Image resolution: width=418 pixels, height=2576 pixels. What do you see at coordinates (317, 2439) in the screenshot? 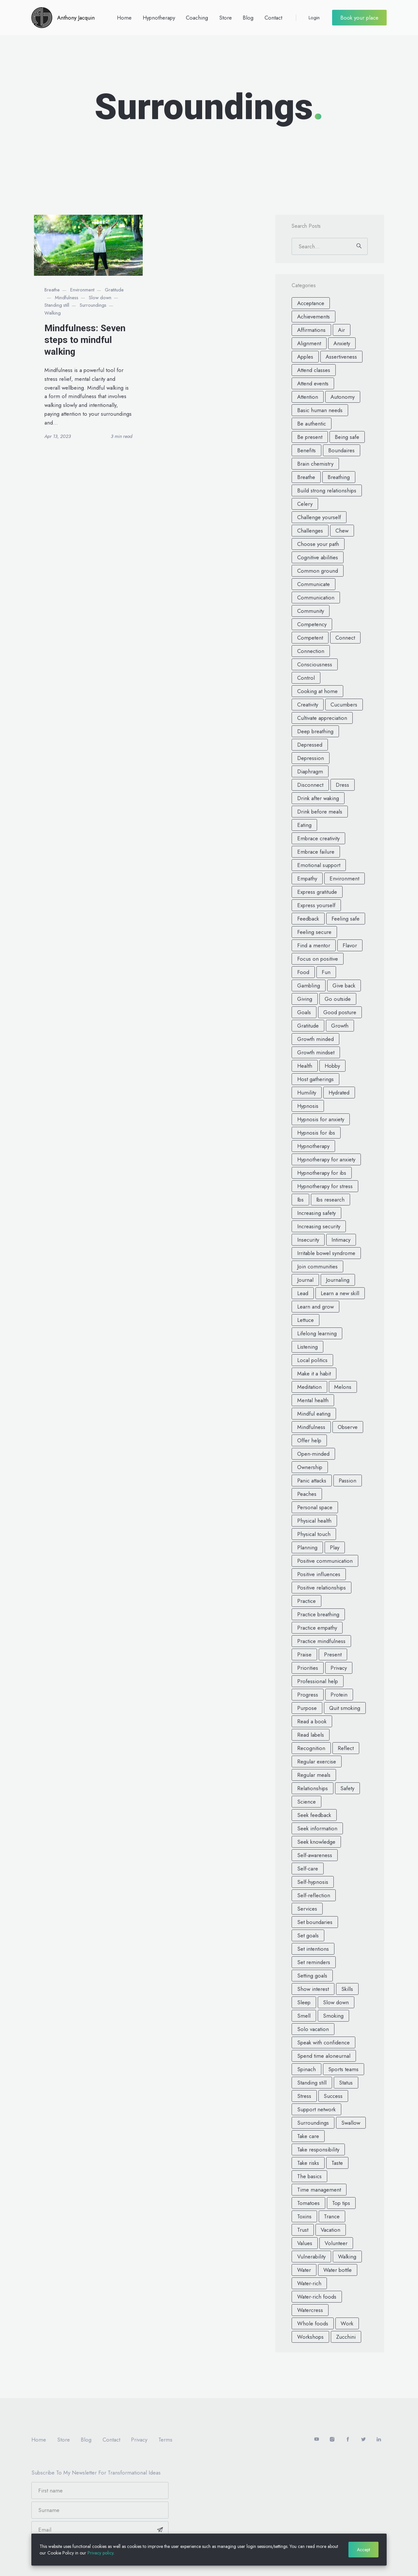
I see `[Youtube]` at bounding box center [317, 2439].